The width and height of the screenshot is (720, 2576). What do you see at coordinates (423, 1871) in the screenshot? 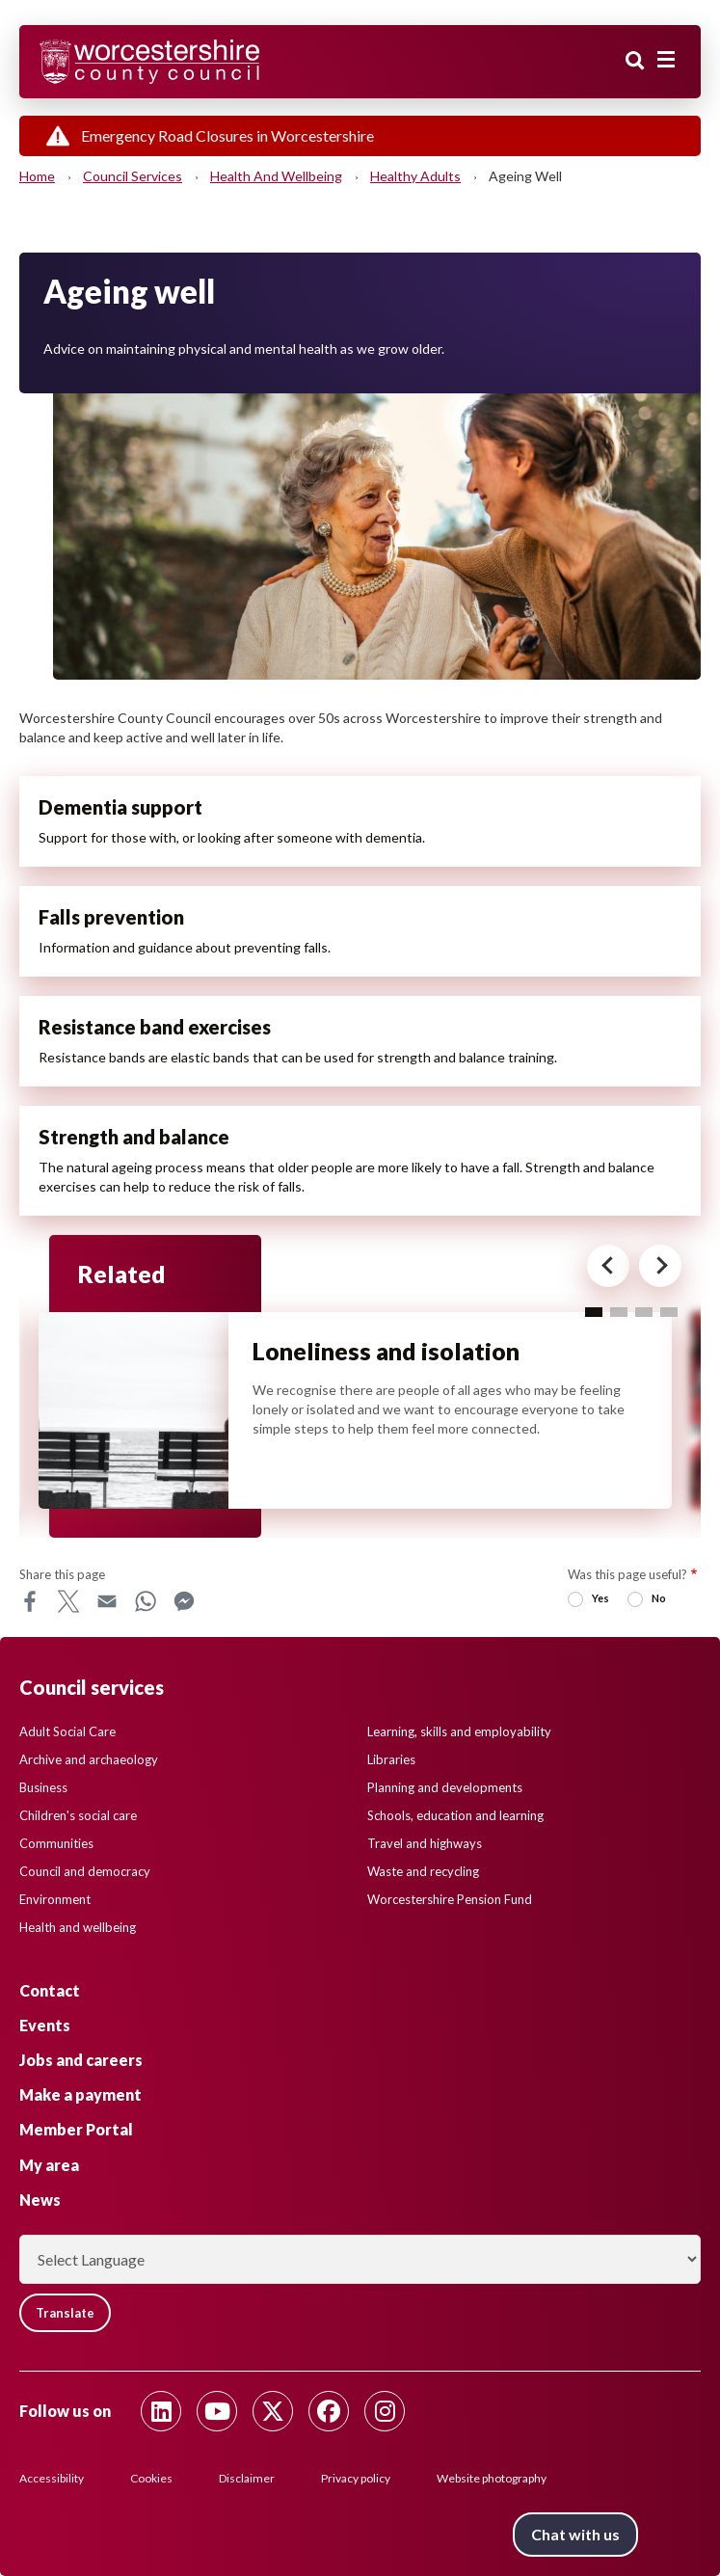
I see `Waste and recycling` at bounding box center [423, 1871].